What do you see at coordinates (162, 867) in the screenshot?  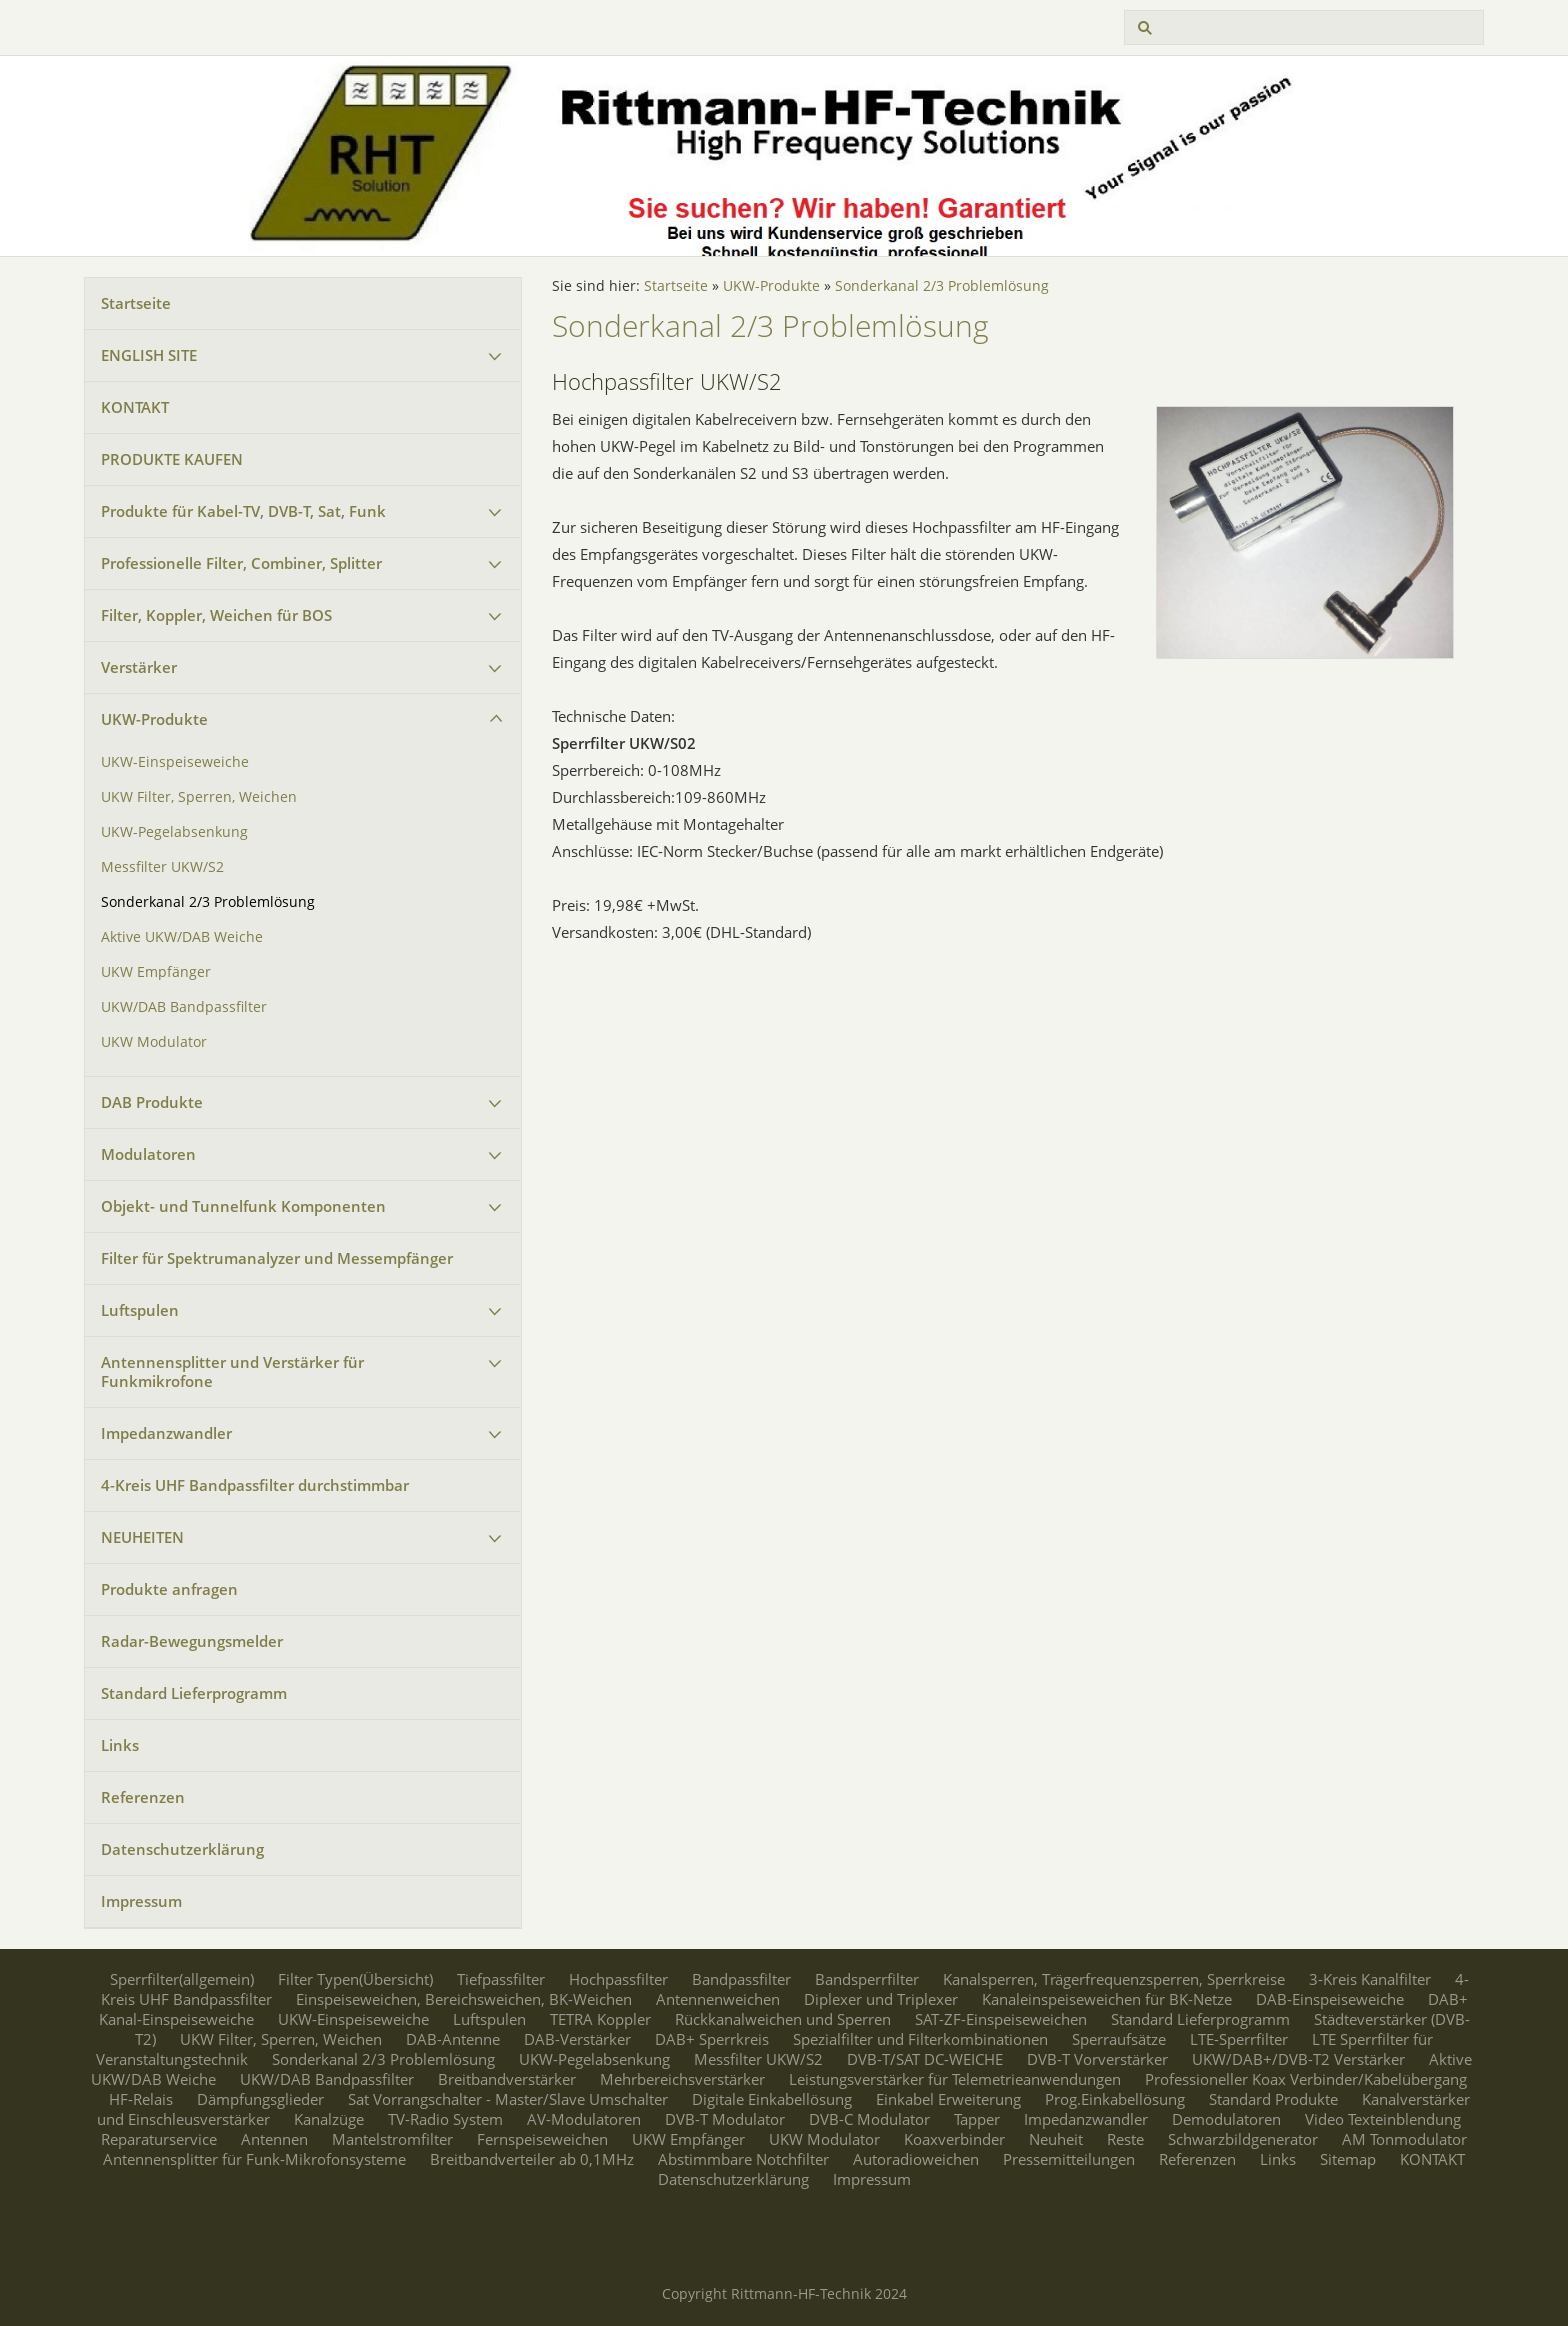 I see `Messfilter UKW/S2` at bounding box center [162, 867].